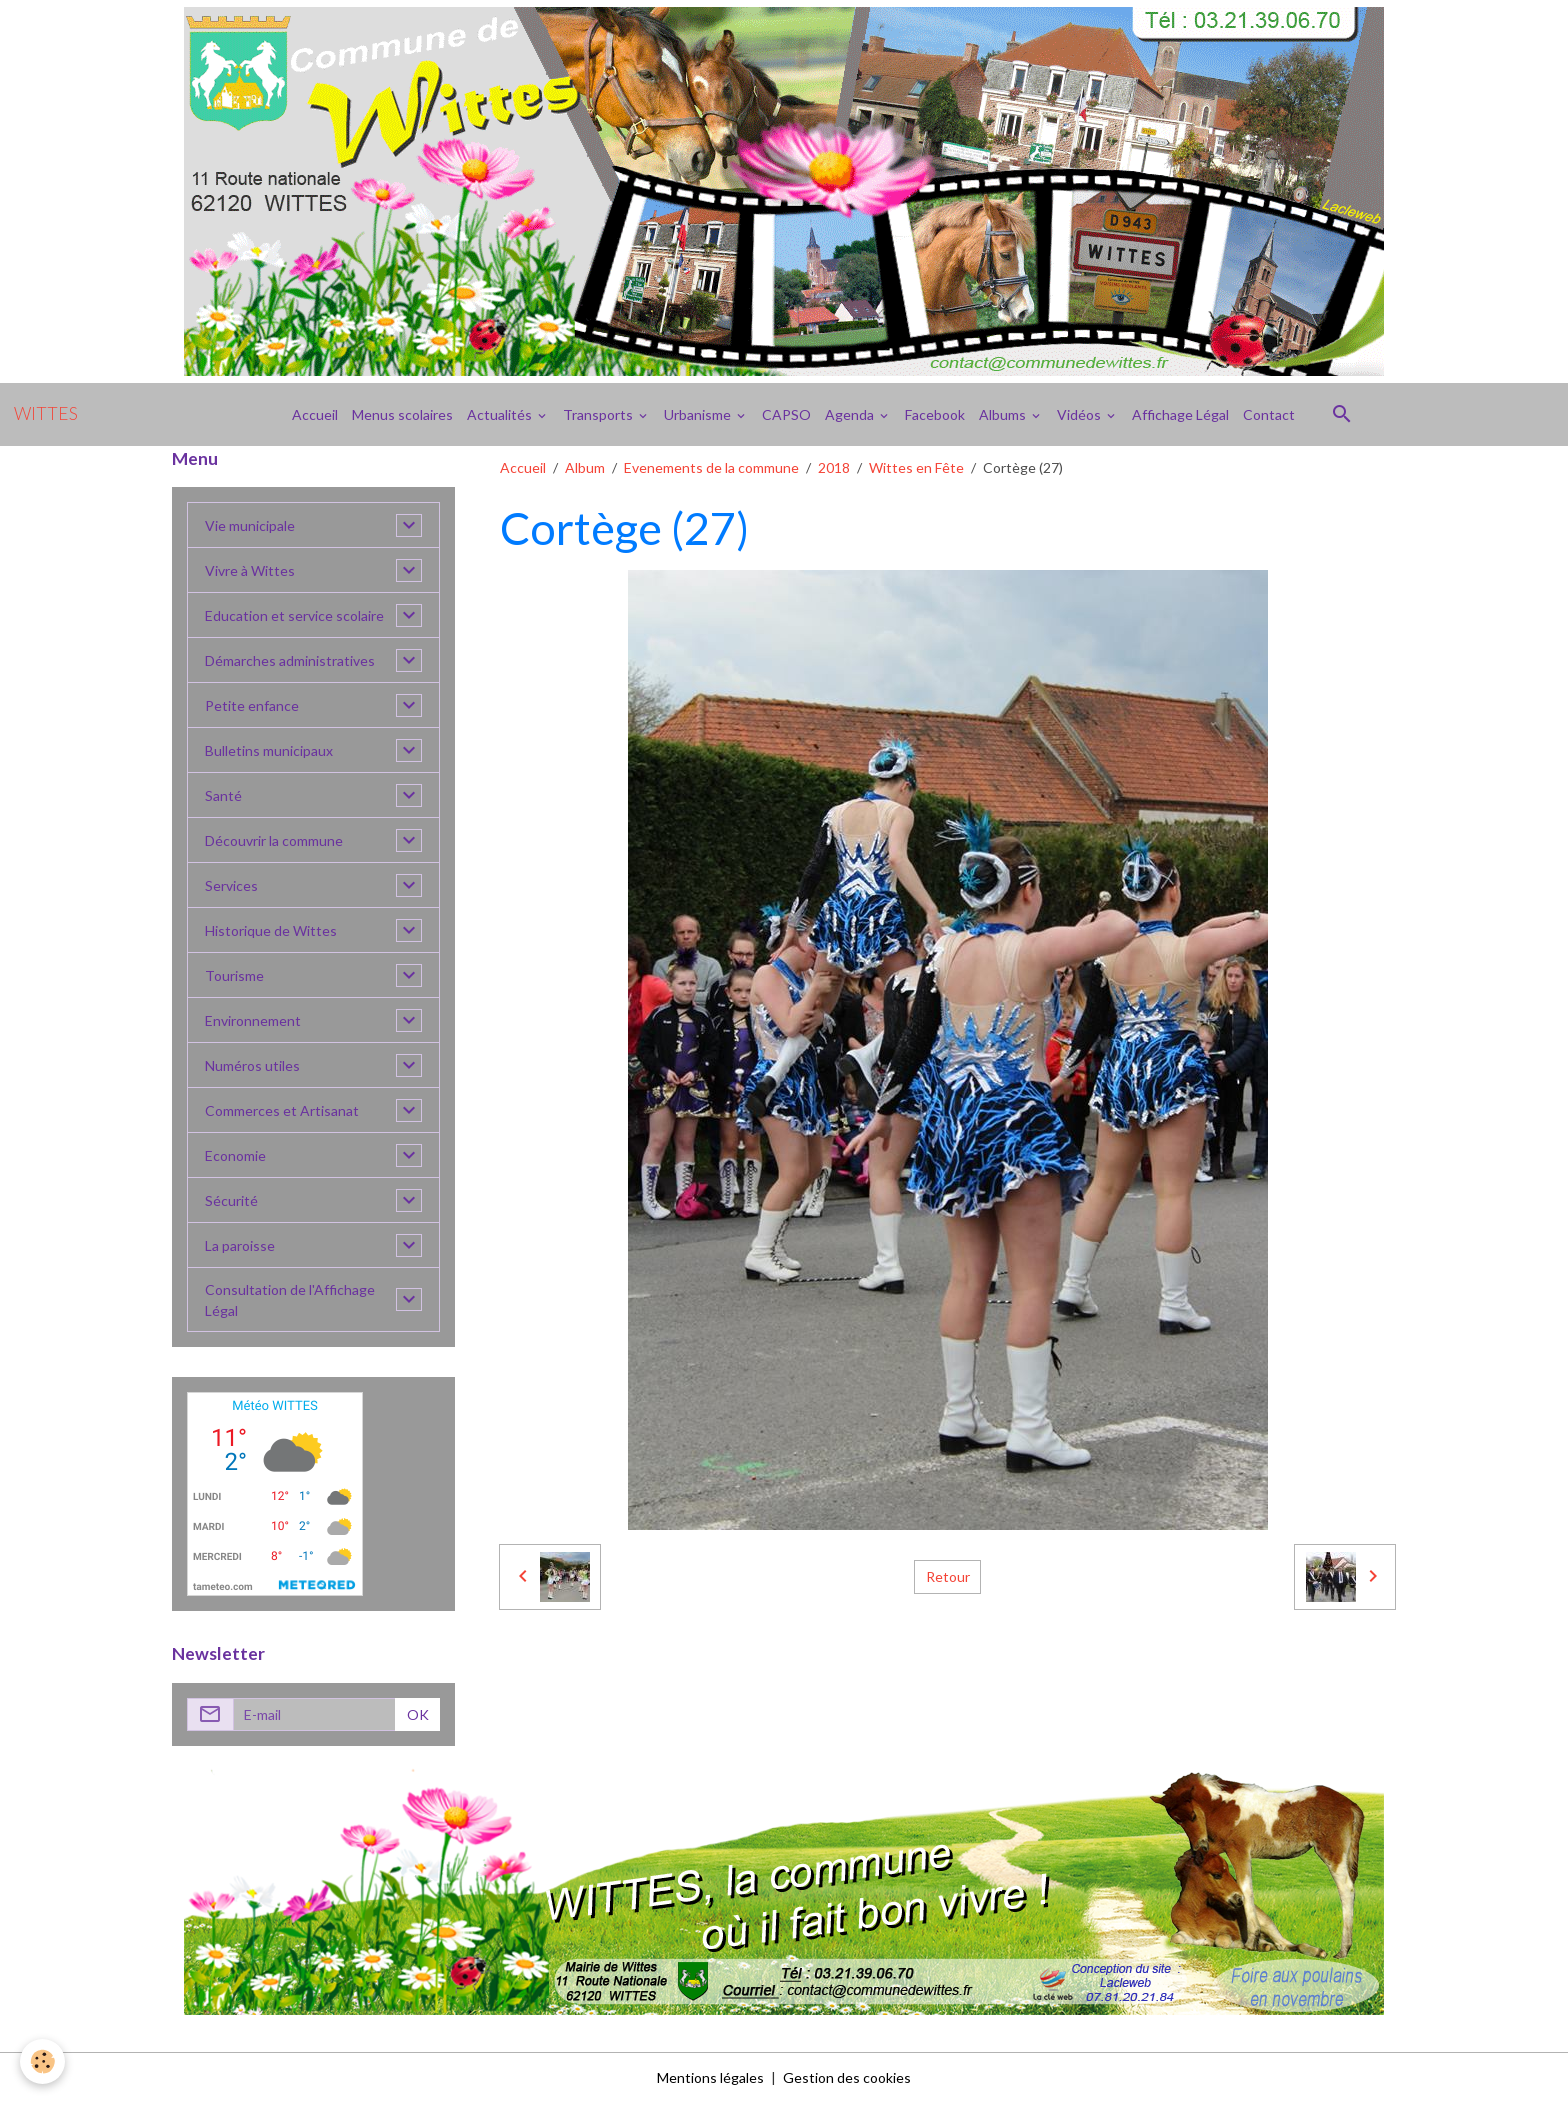 Image resolution: width=1568 pixels, height=2103 pixels. What do you see at coordinates (599, 414) in the screenshot?
I see `Transports` at bounding box center [599, 414].